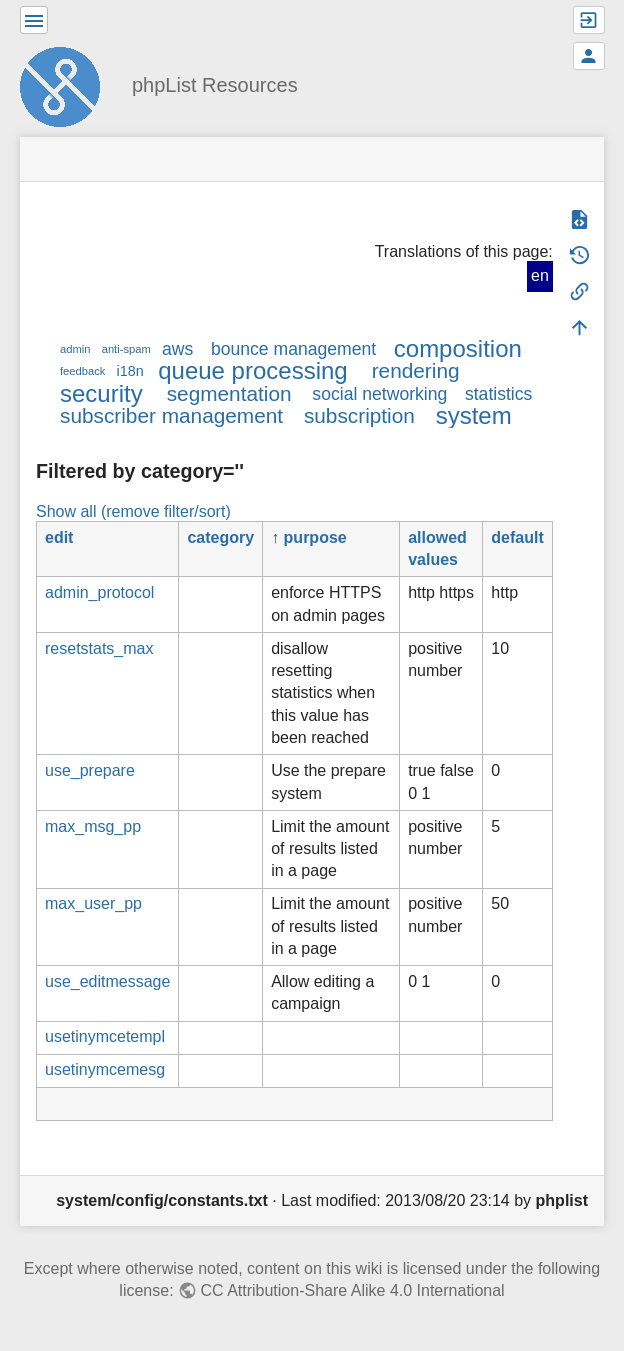 Image resolution: width=624 pixels, height=1351 pixels. What do you see at coordinates (458, 348) in the screenshot?
I see `composition` at bounding box center [458, 348].